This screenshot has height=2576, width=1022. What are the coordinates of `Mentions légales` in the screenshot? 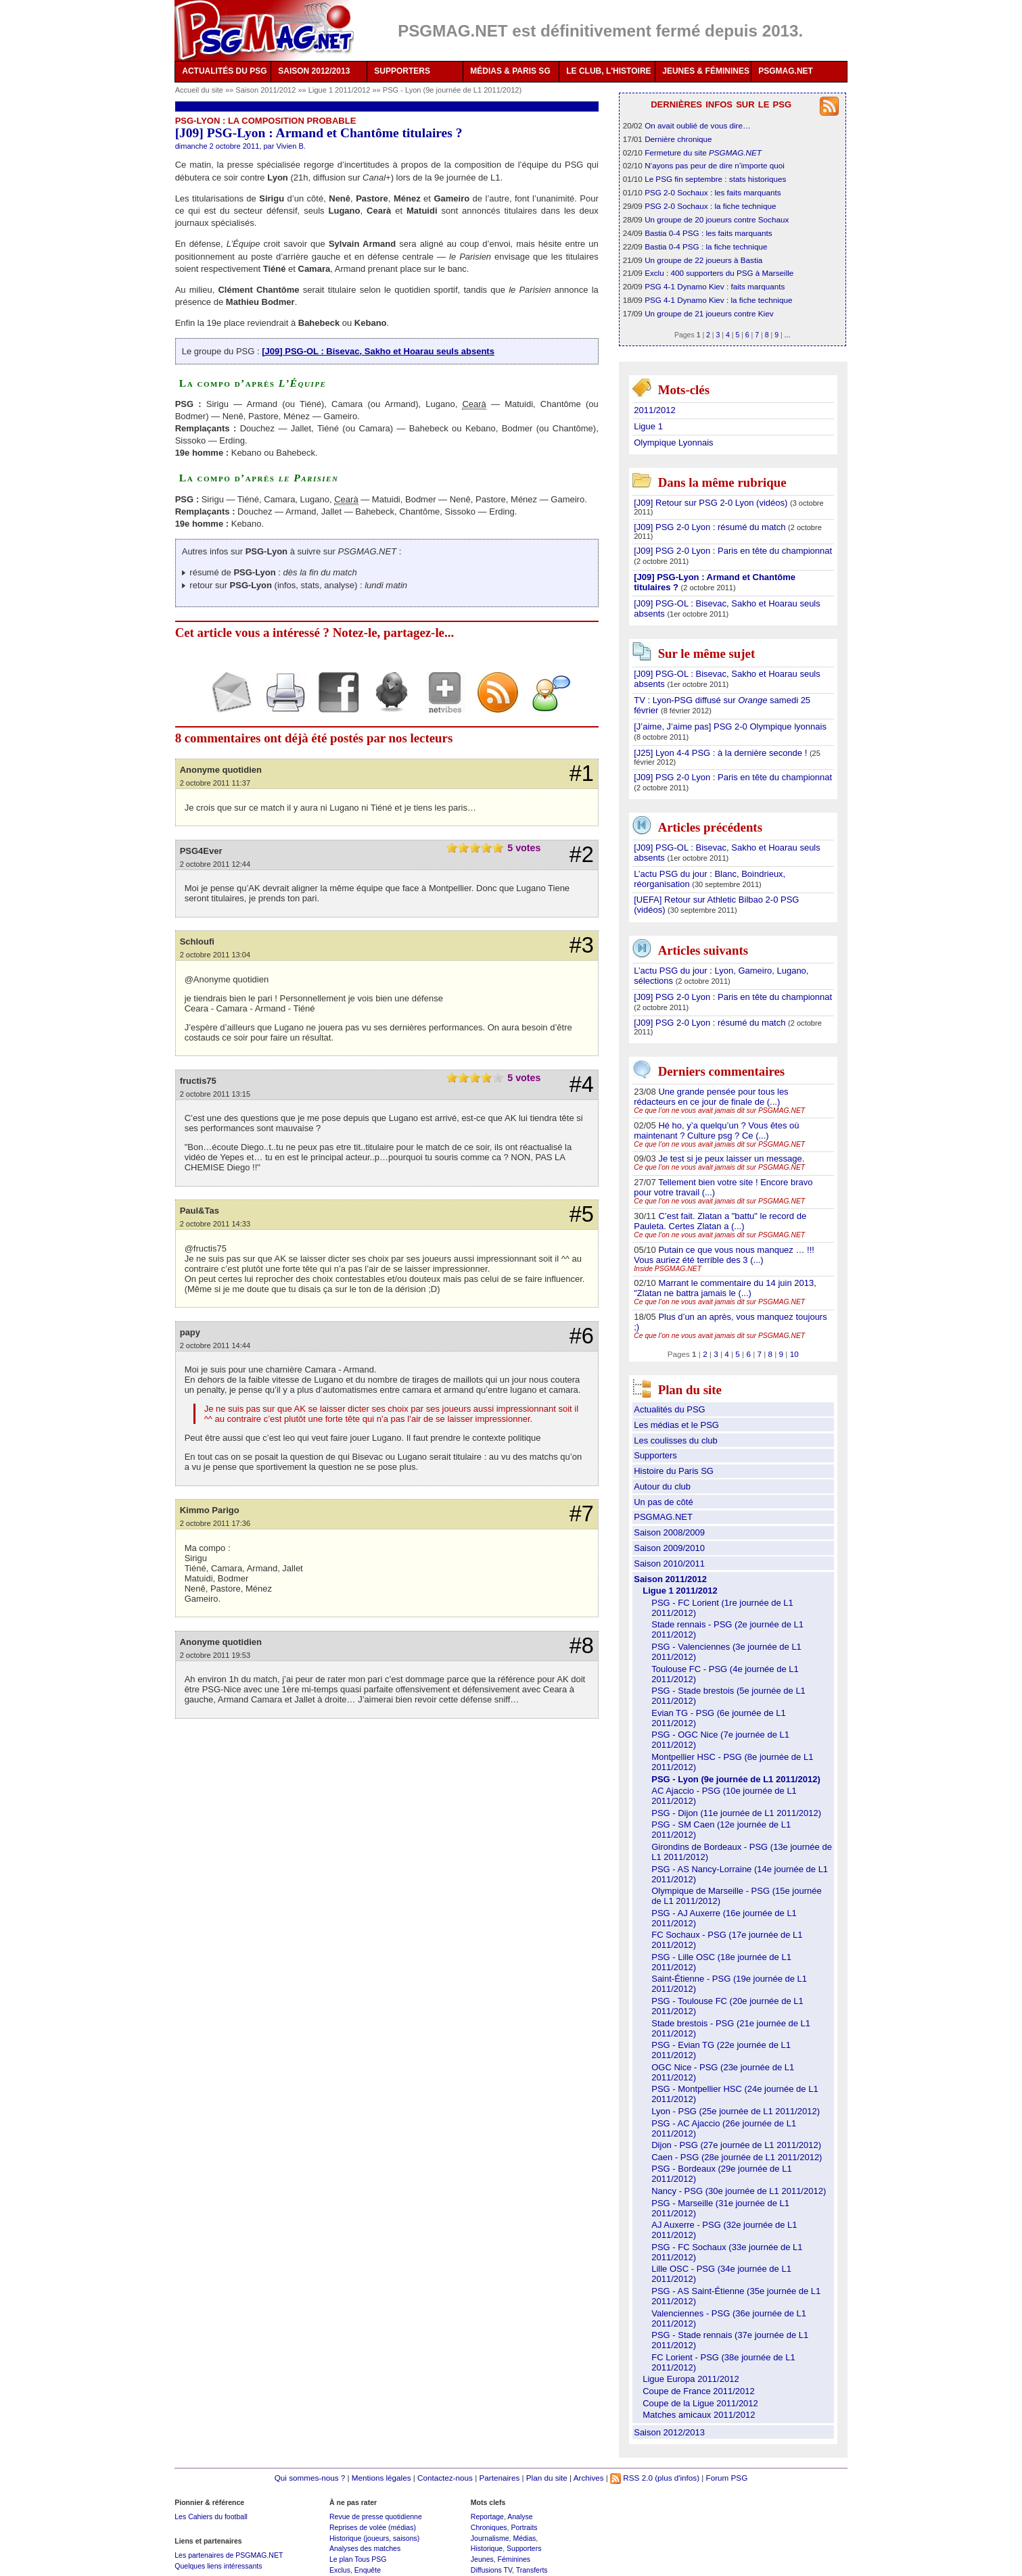 It's located at (381, 2477).